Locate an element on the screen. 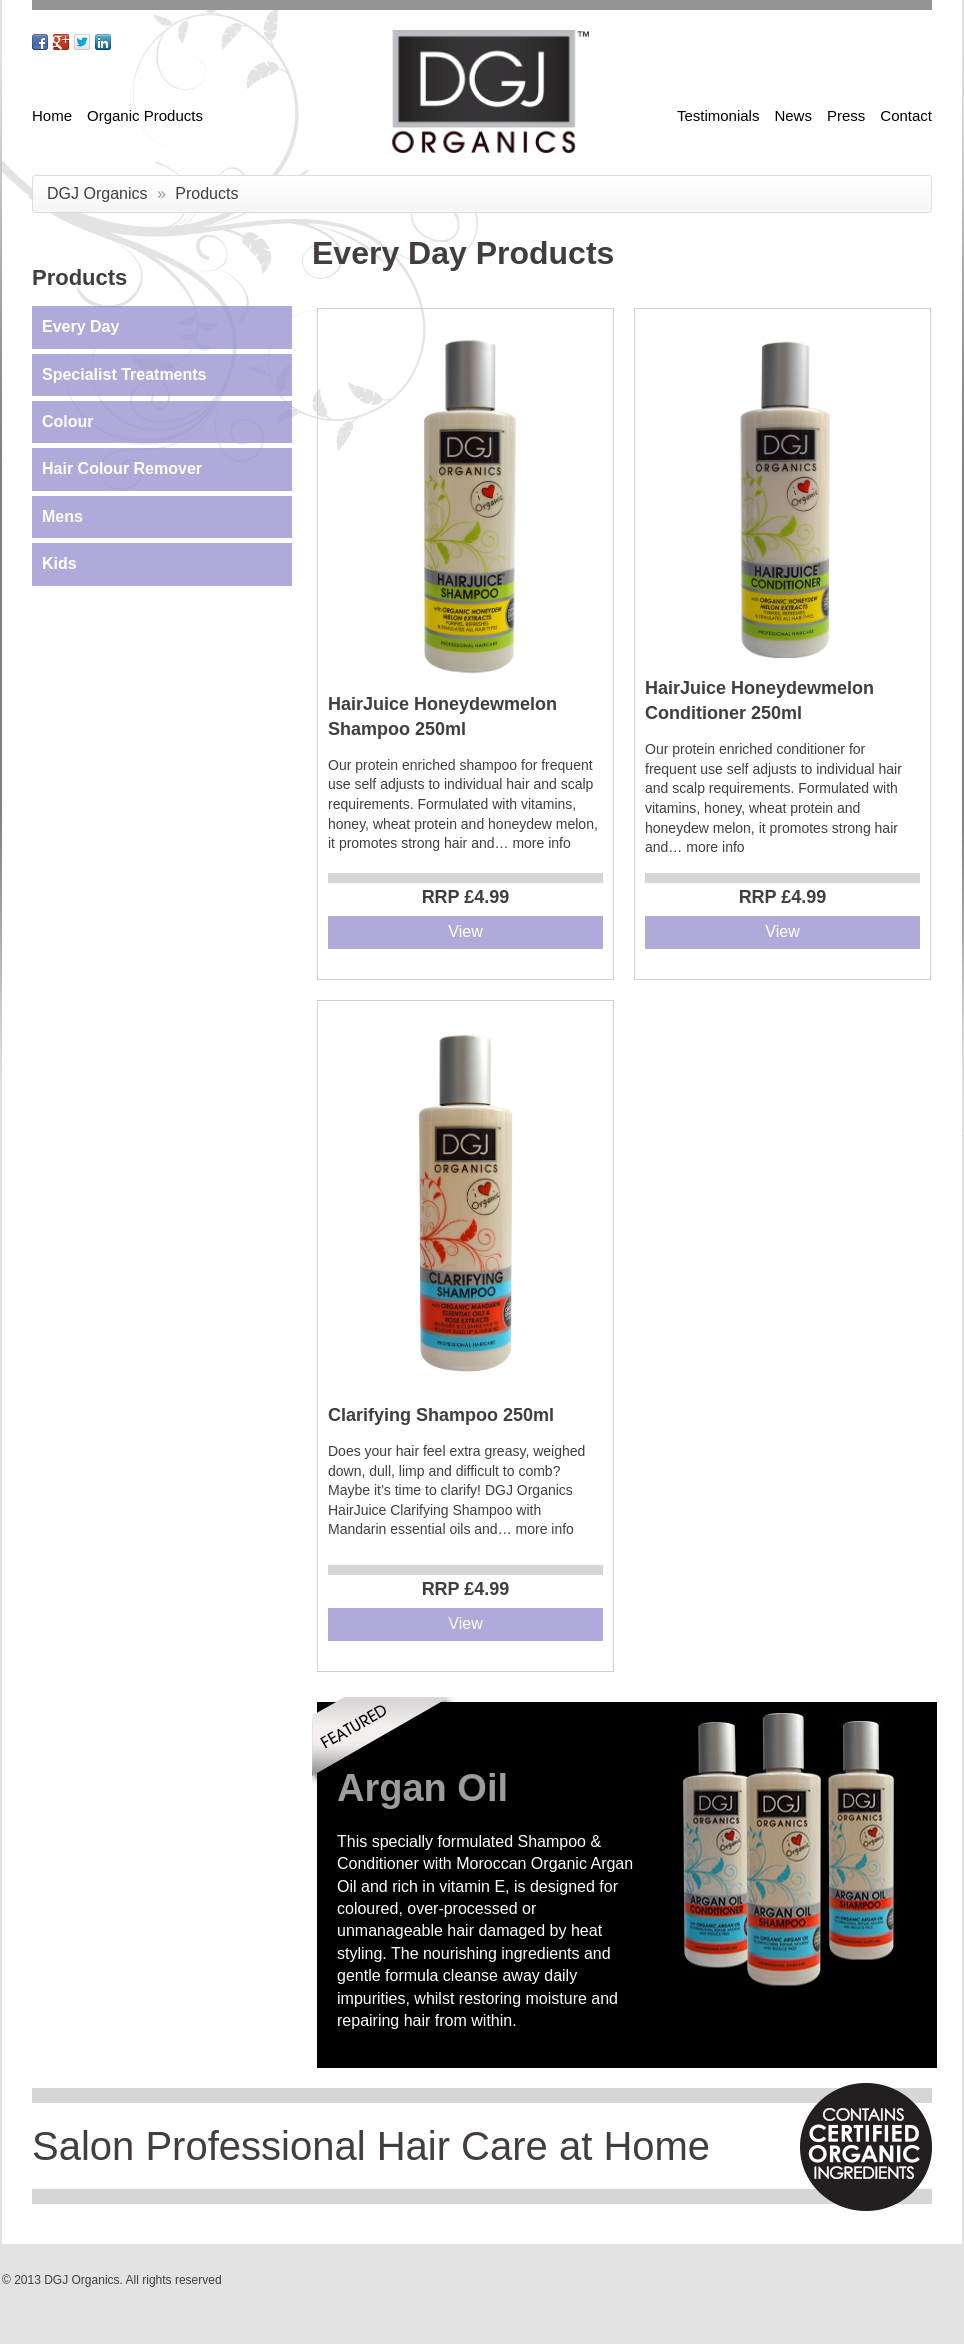 The width and height of the screenshot is (964, 2344). more info is located at coordinates (541, 843).